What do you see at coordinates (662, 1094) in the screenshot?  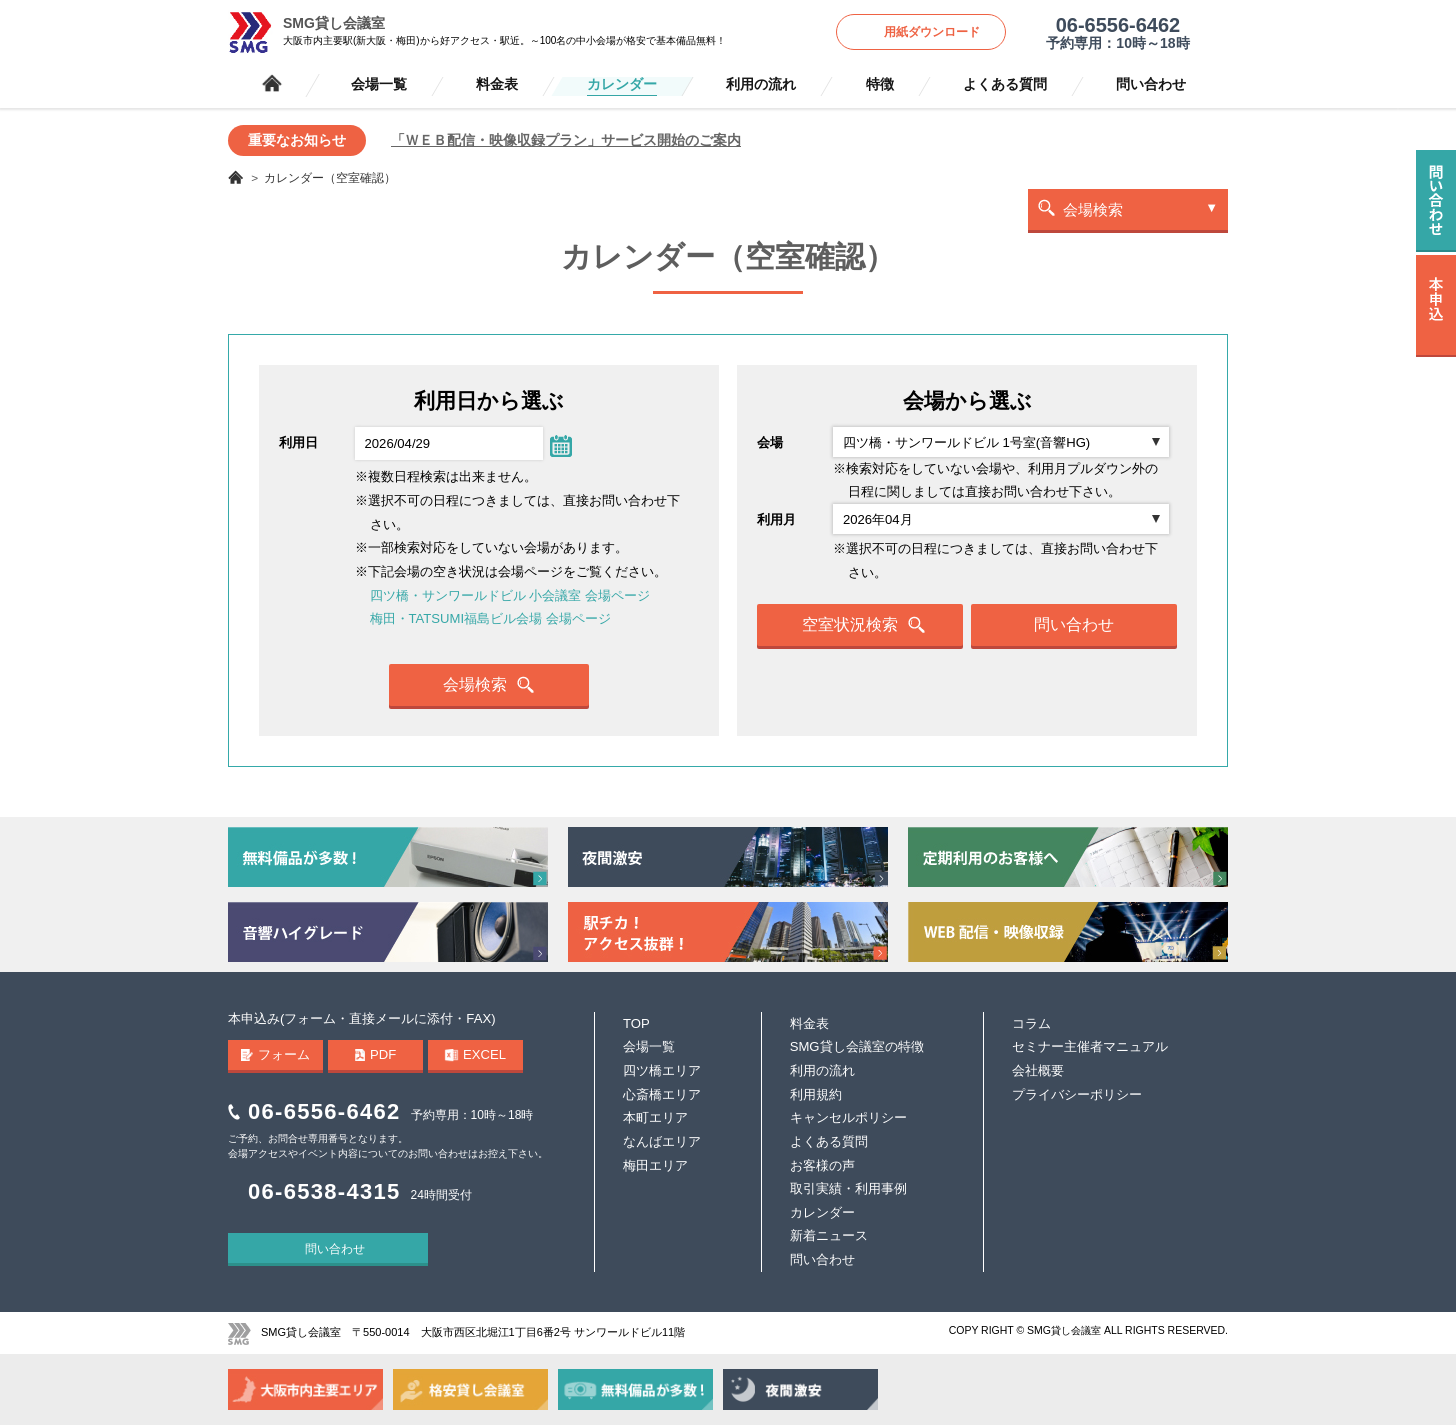 I see `心斎橋エリア` at bounding box center [662, 1094].